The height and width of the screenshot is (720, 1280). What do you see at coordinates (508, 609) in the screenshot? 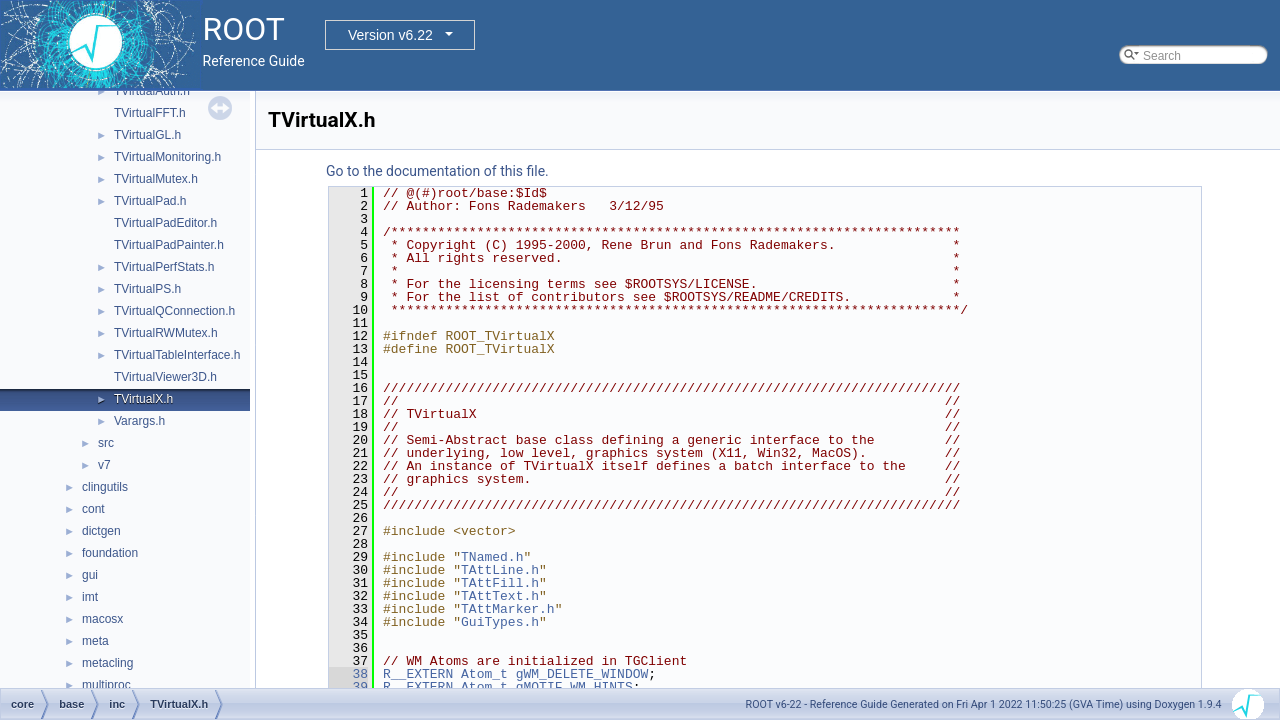
I see `TAttMarker.h` at bounding box center [508, 609].